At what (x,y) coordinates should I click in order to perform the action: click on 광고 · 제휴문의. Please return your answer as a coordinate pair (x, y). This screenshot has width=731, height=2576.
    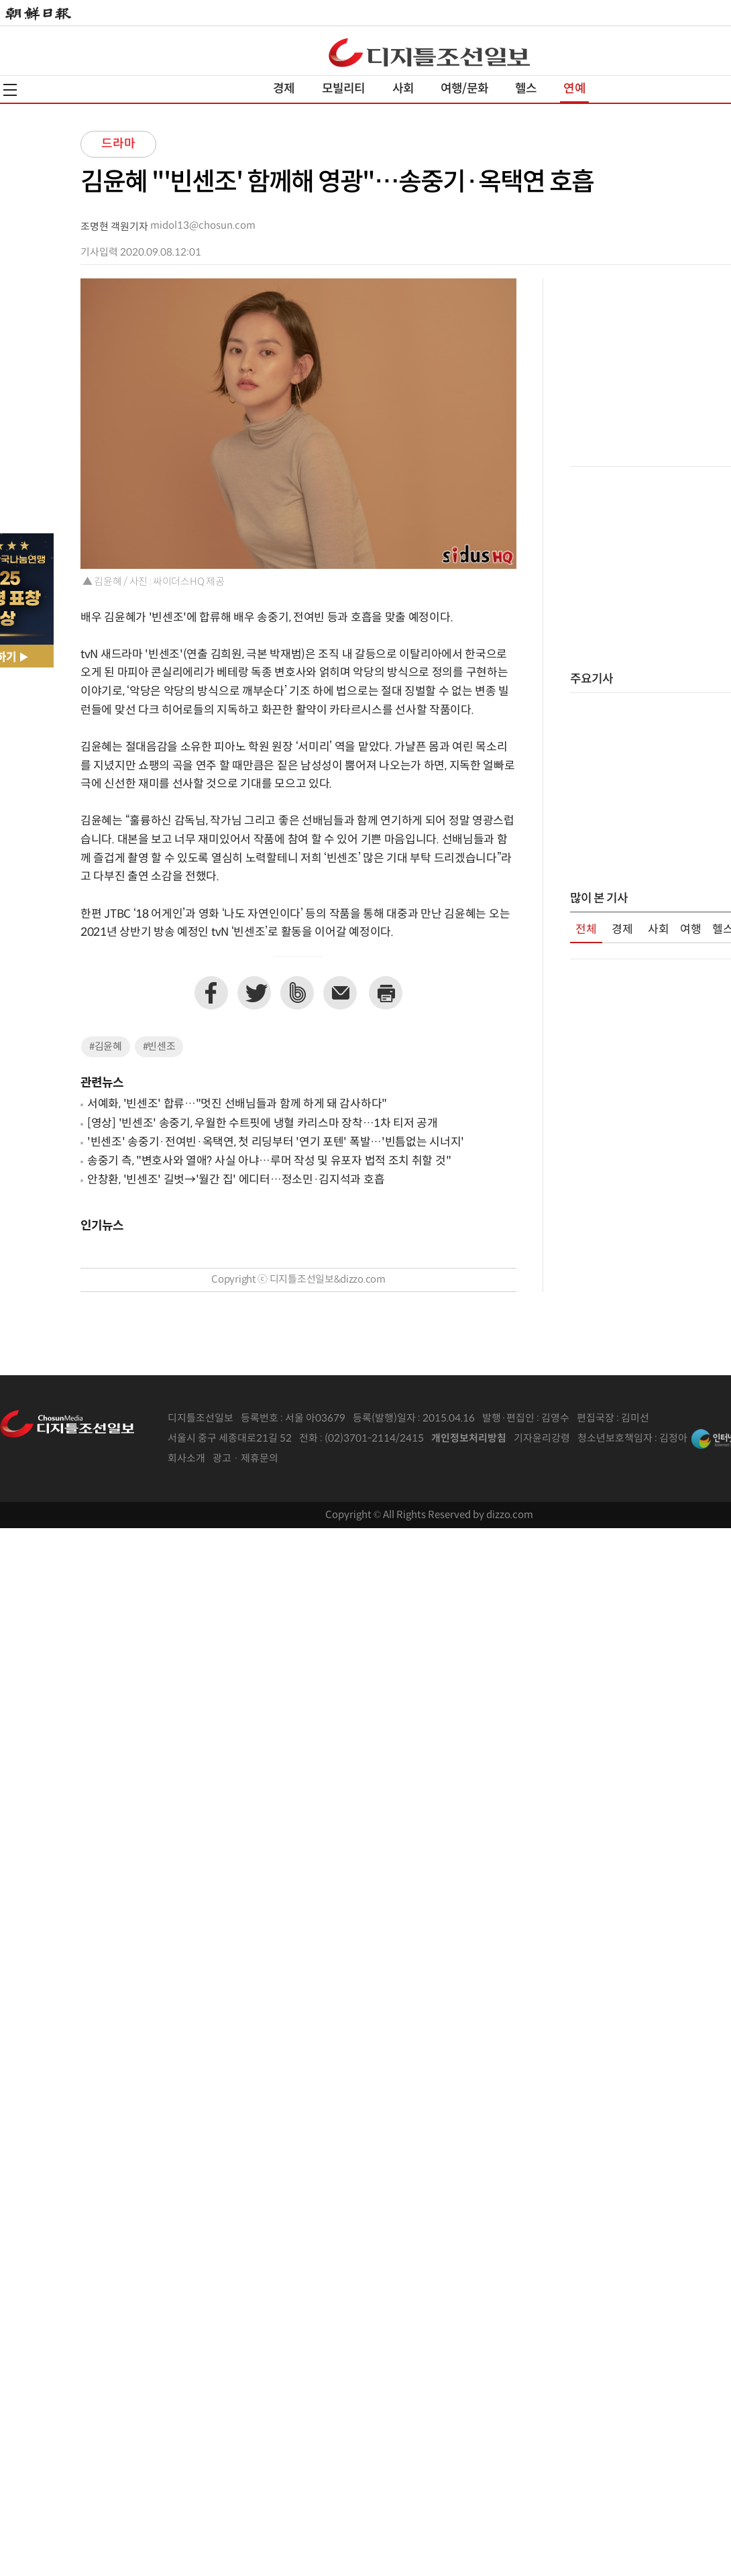
    Looking at the image, I should click on (245, 1458).